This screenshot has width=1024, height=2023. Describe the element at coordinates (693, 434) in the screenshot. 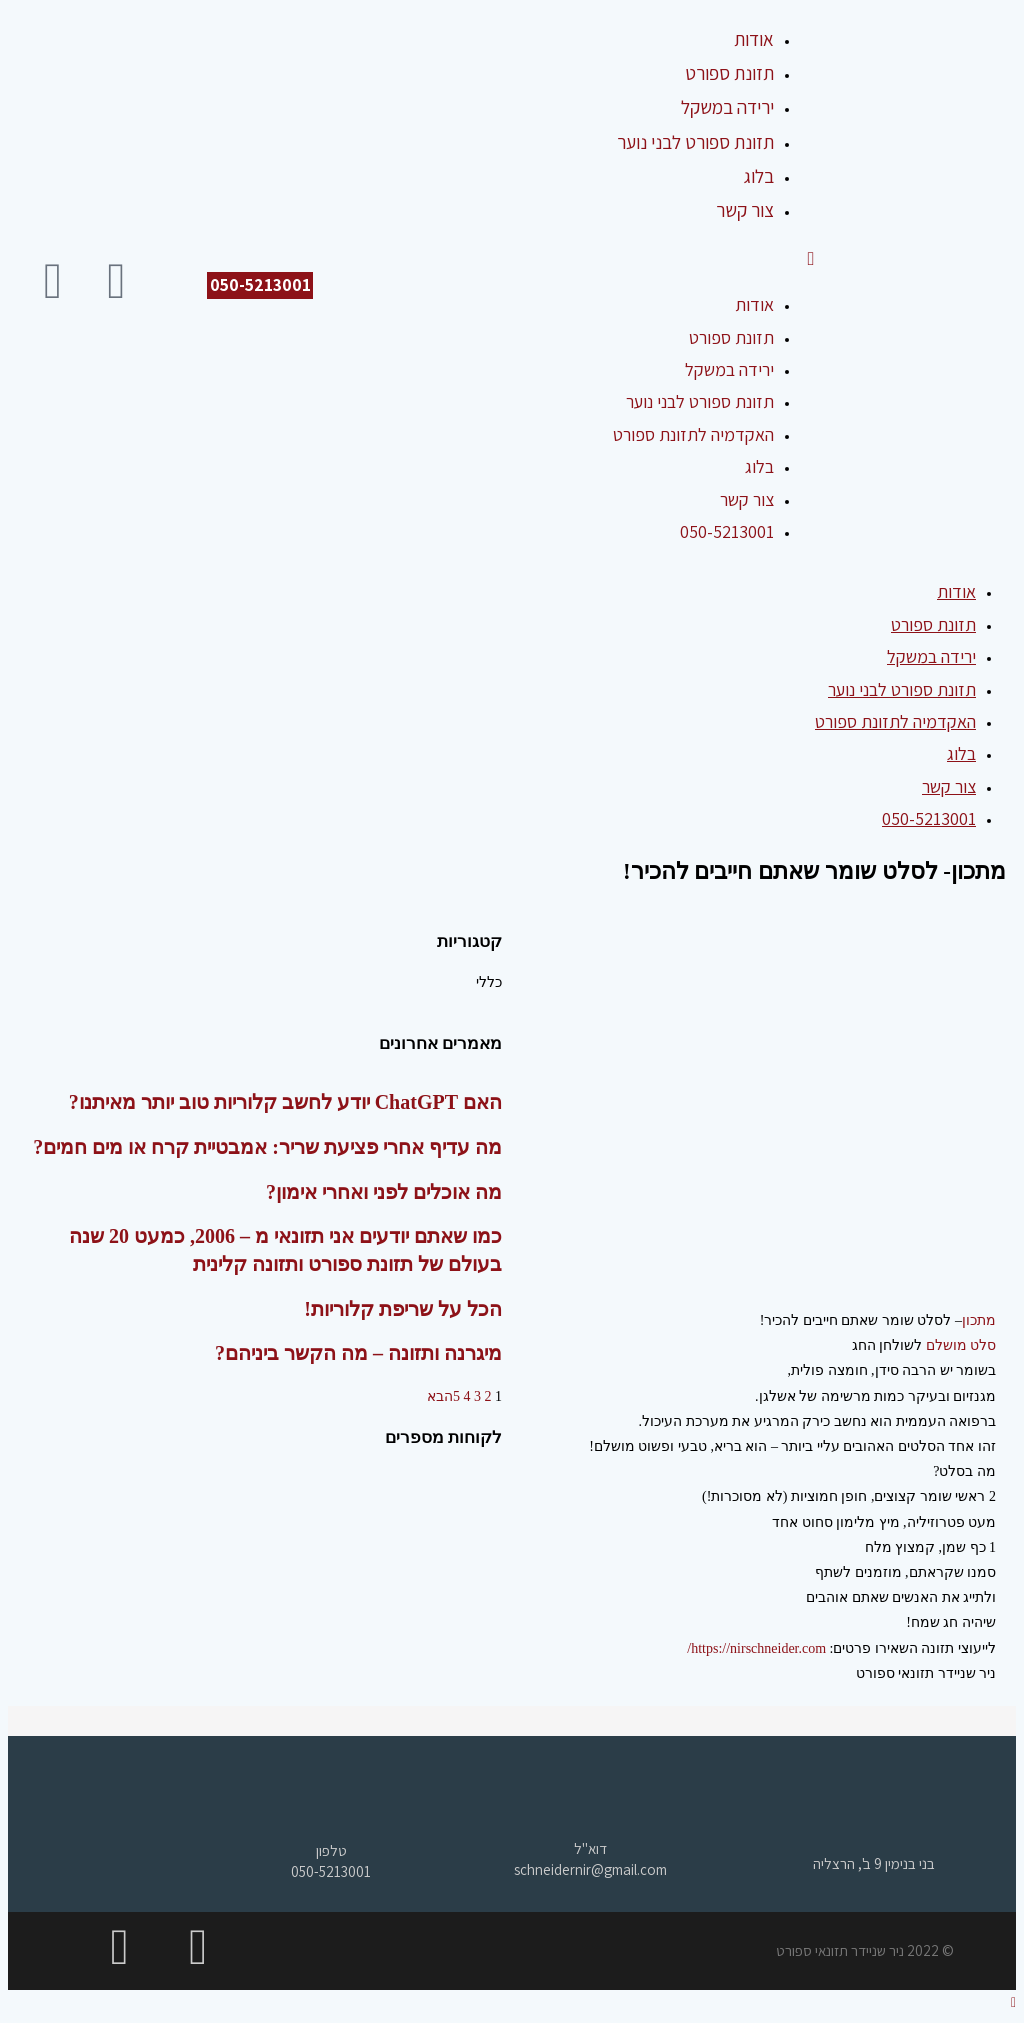

I see `האקדמיה לתזונת ספורט` at that location.